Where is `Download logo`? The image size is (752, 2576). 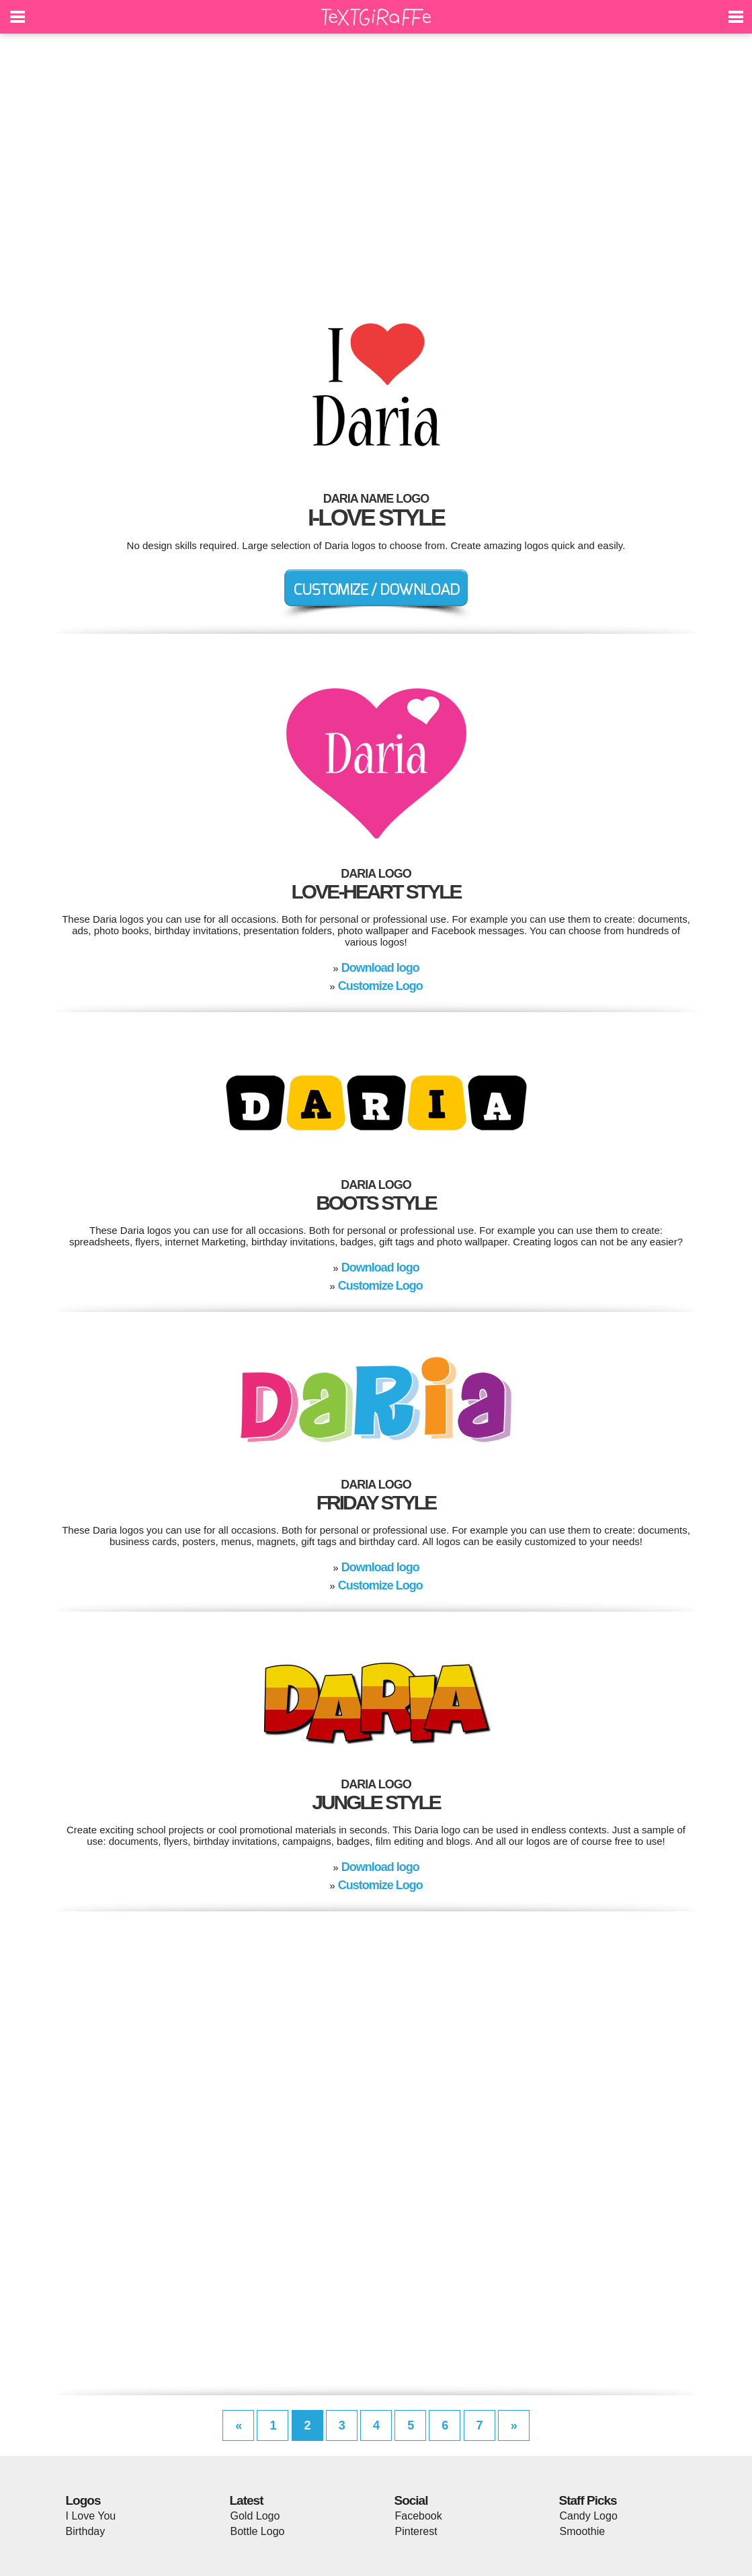 Download logo is located at coordinates (380, 967).